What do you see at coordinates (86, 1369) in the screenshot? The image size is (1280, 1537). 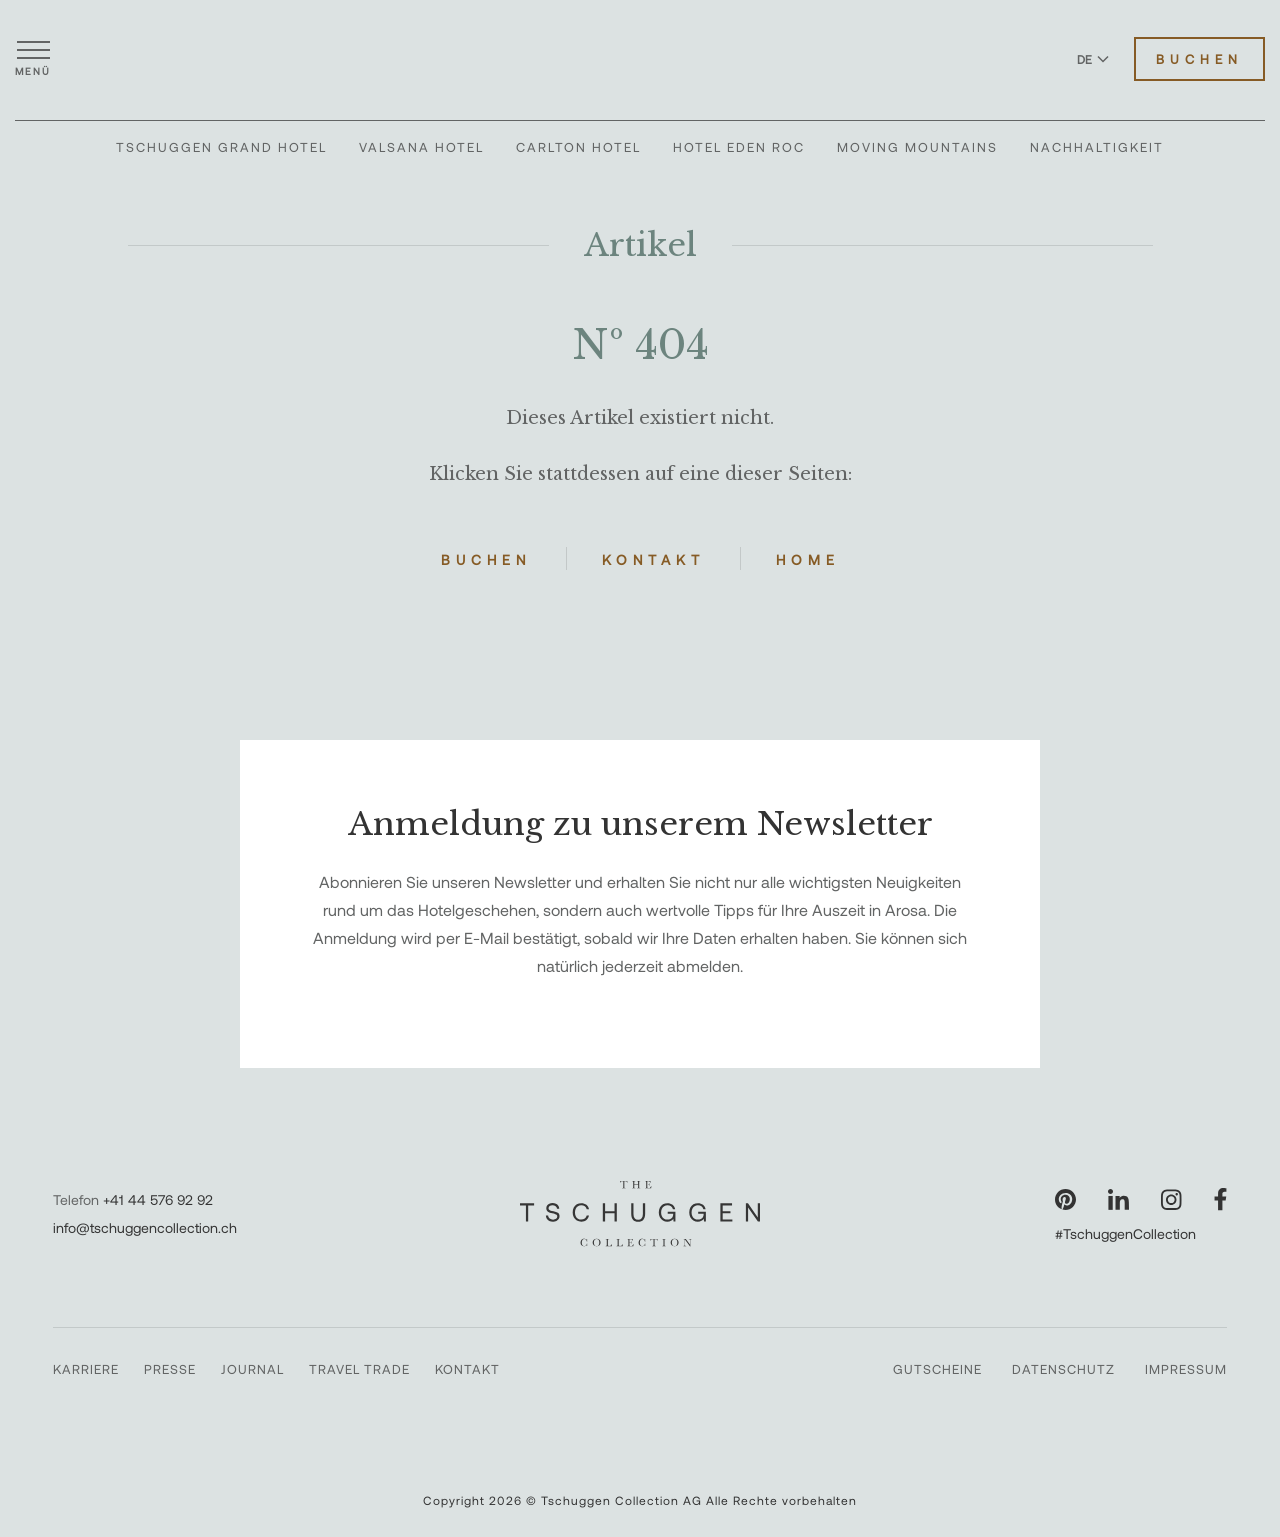 I see `Karriere` at bounding box center [86, 1369].